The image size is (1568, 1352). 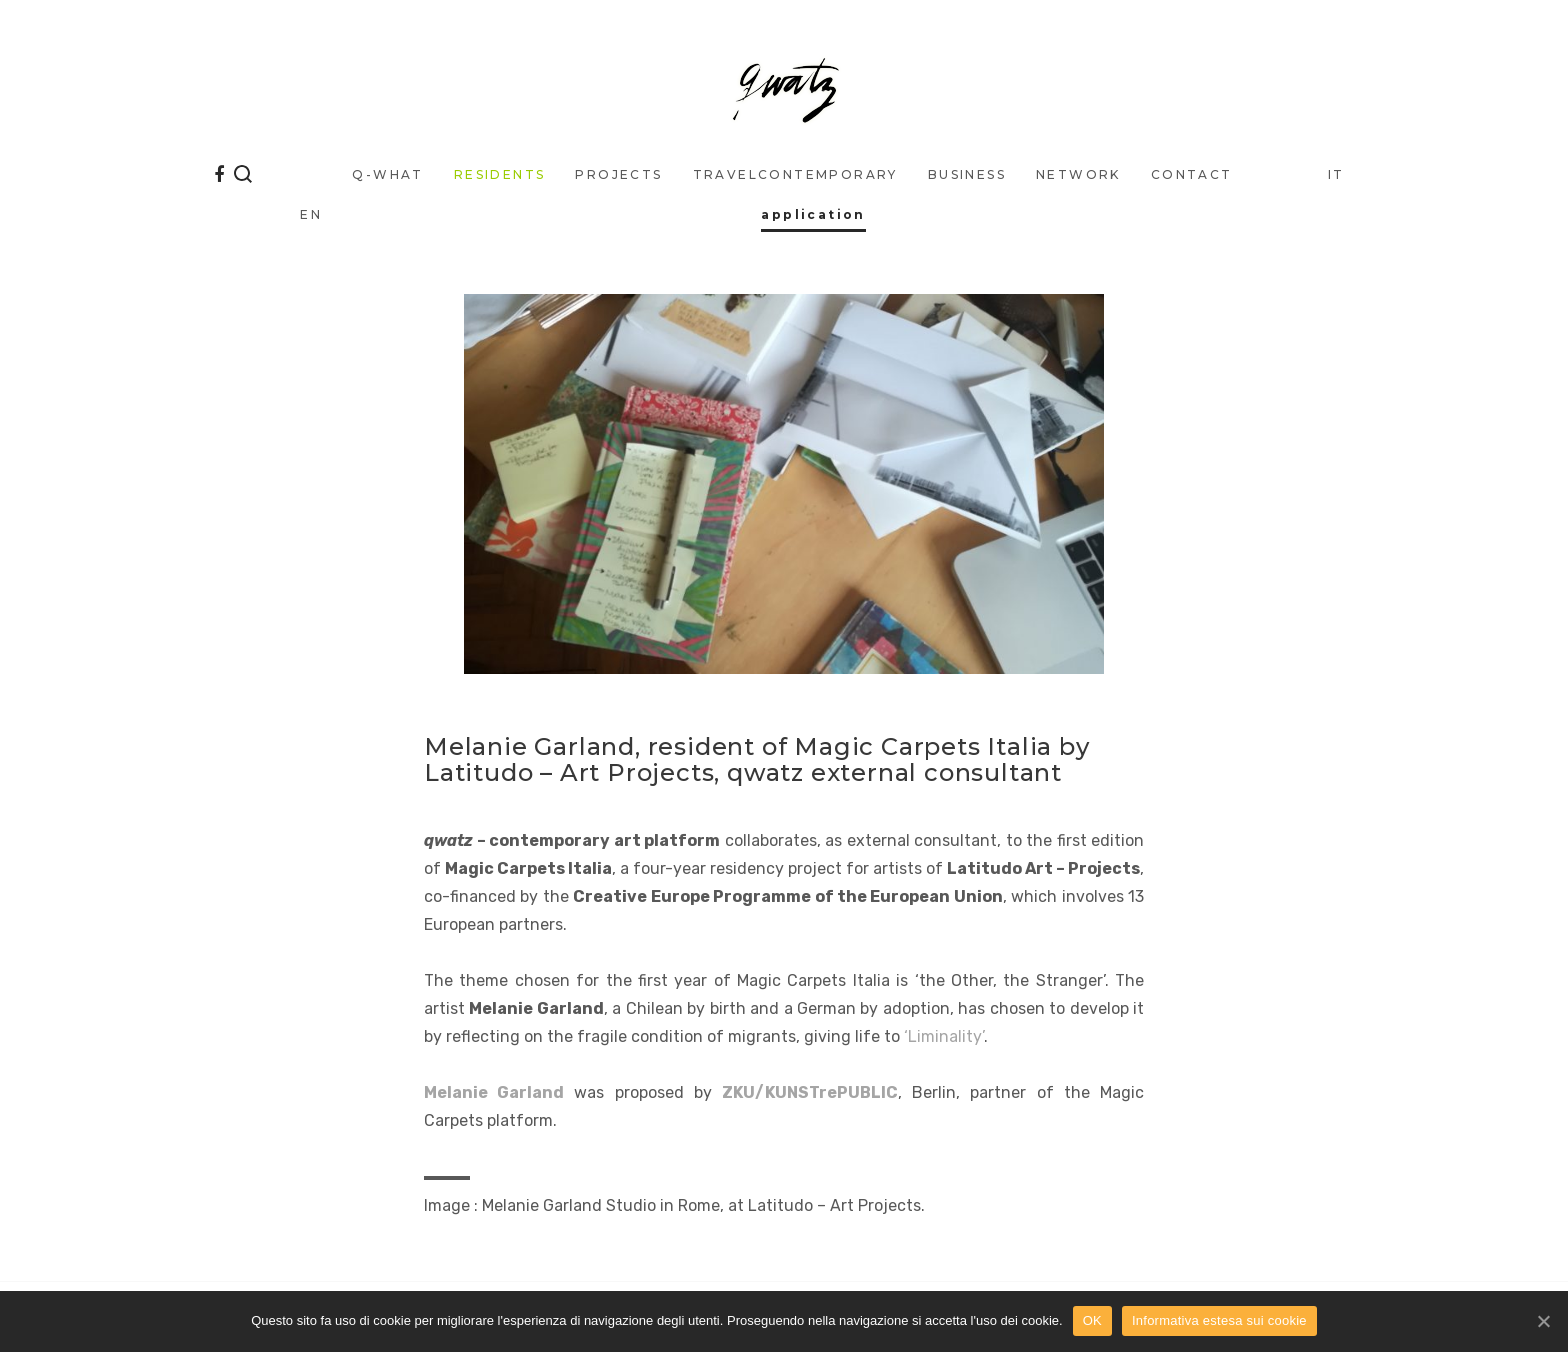 What do you see at coordinates (1192, 174) in the screenshot?
I see `Contact` at bounding box center [1192, 174].